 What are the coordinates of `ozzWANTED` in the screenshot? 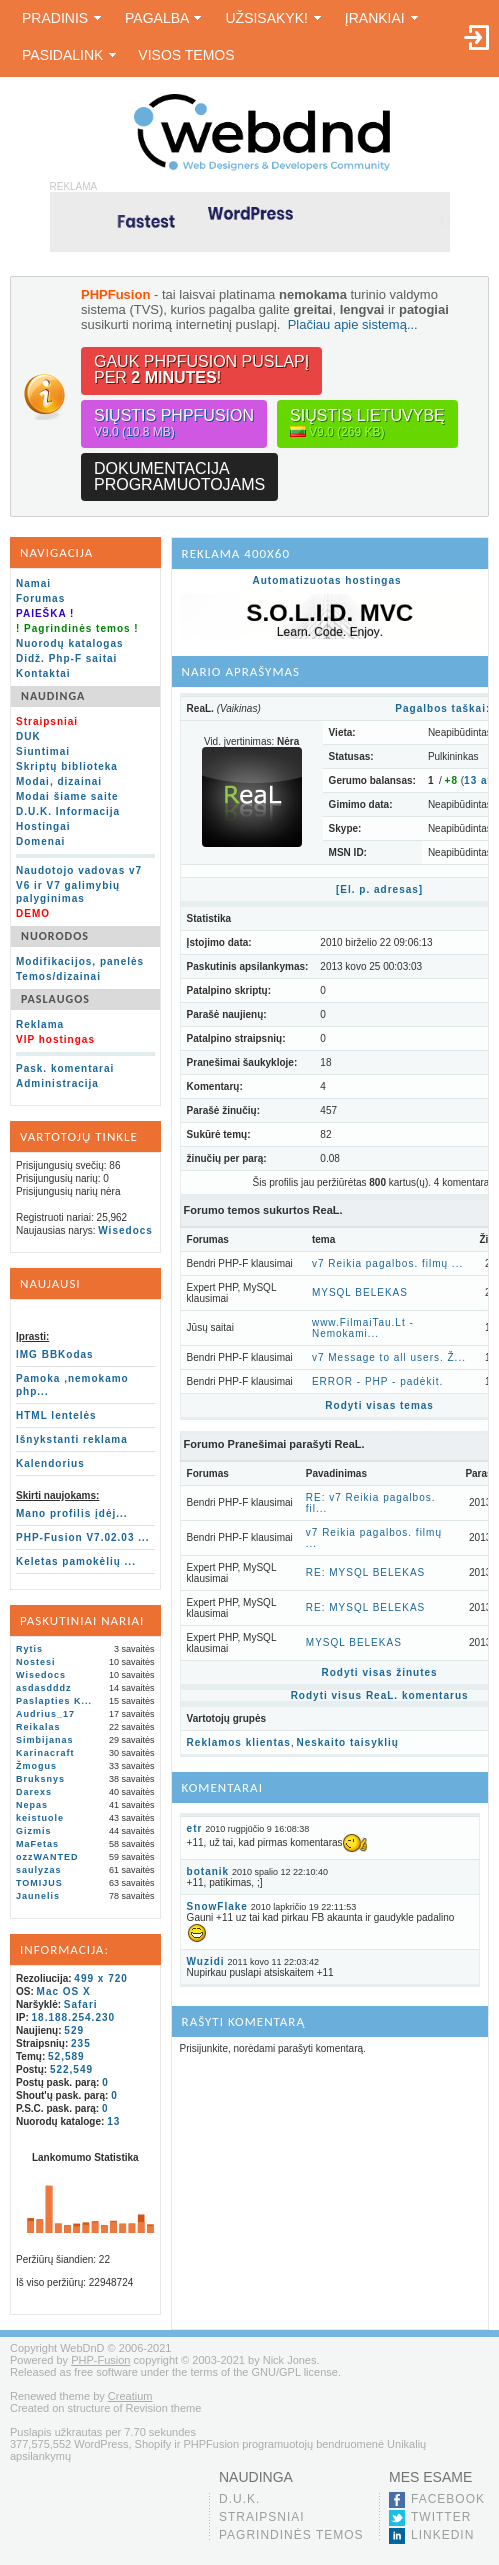 It's located at (47, 1857).